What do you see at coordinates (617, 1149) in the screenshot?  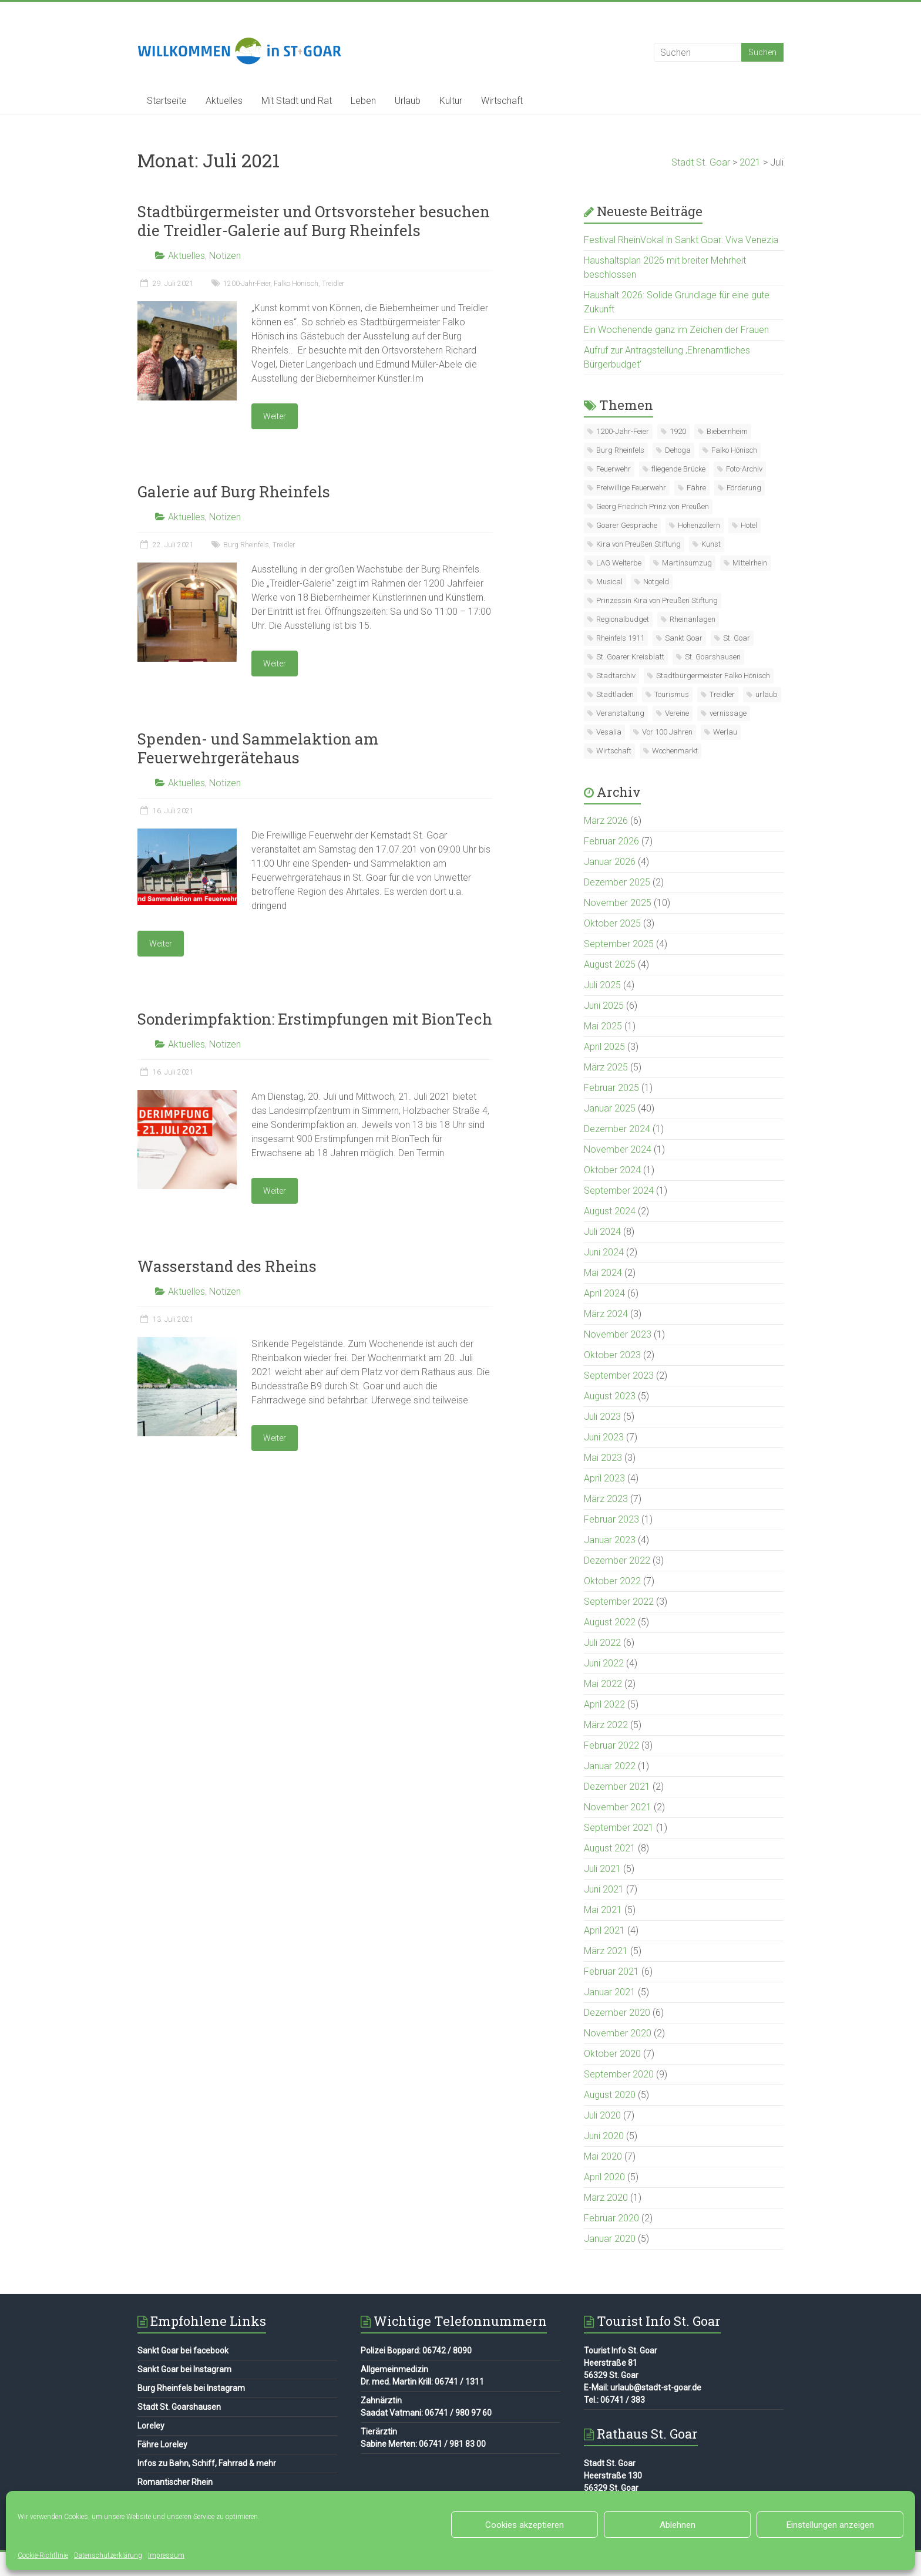 I see `November 2024` at bounding box center [617, 1149].